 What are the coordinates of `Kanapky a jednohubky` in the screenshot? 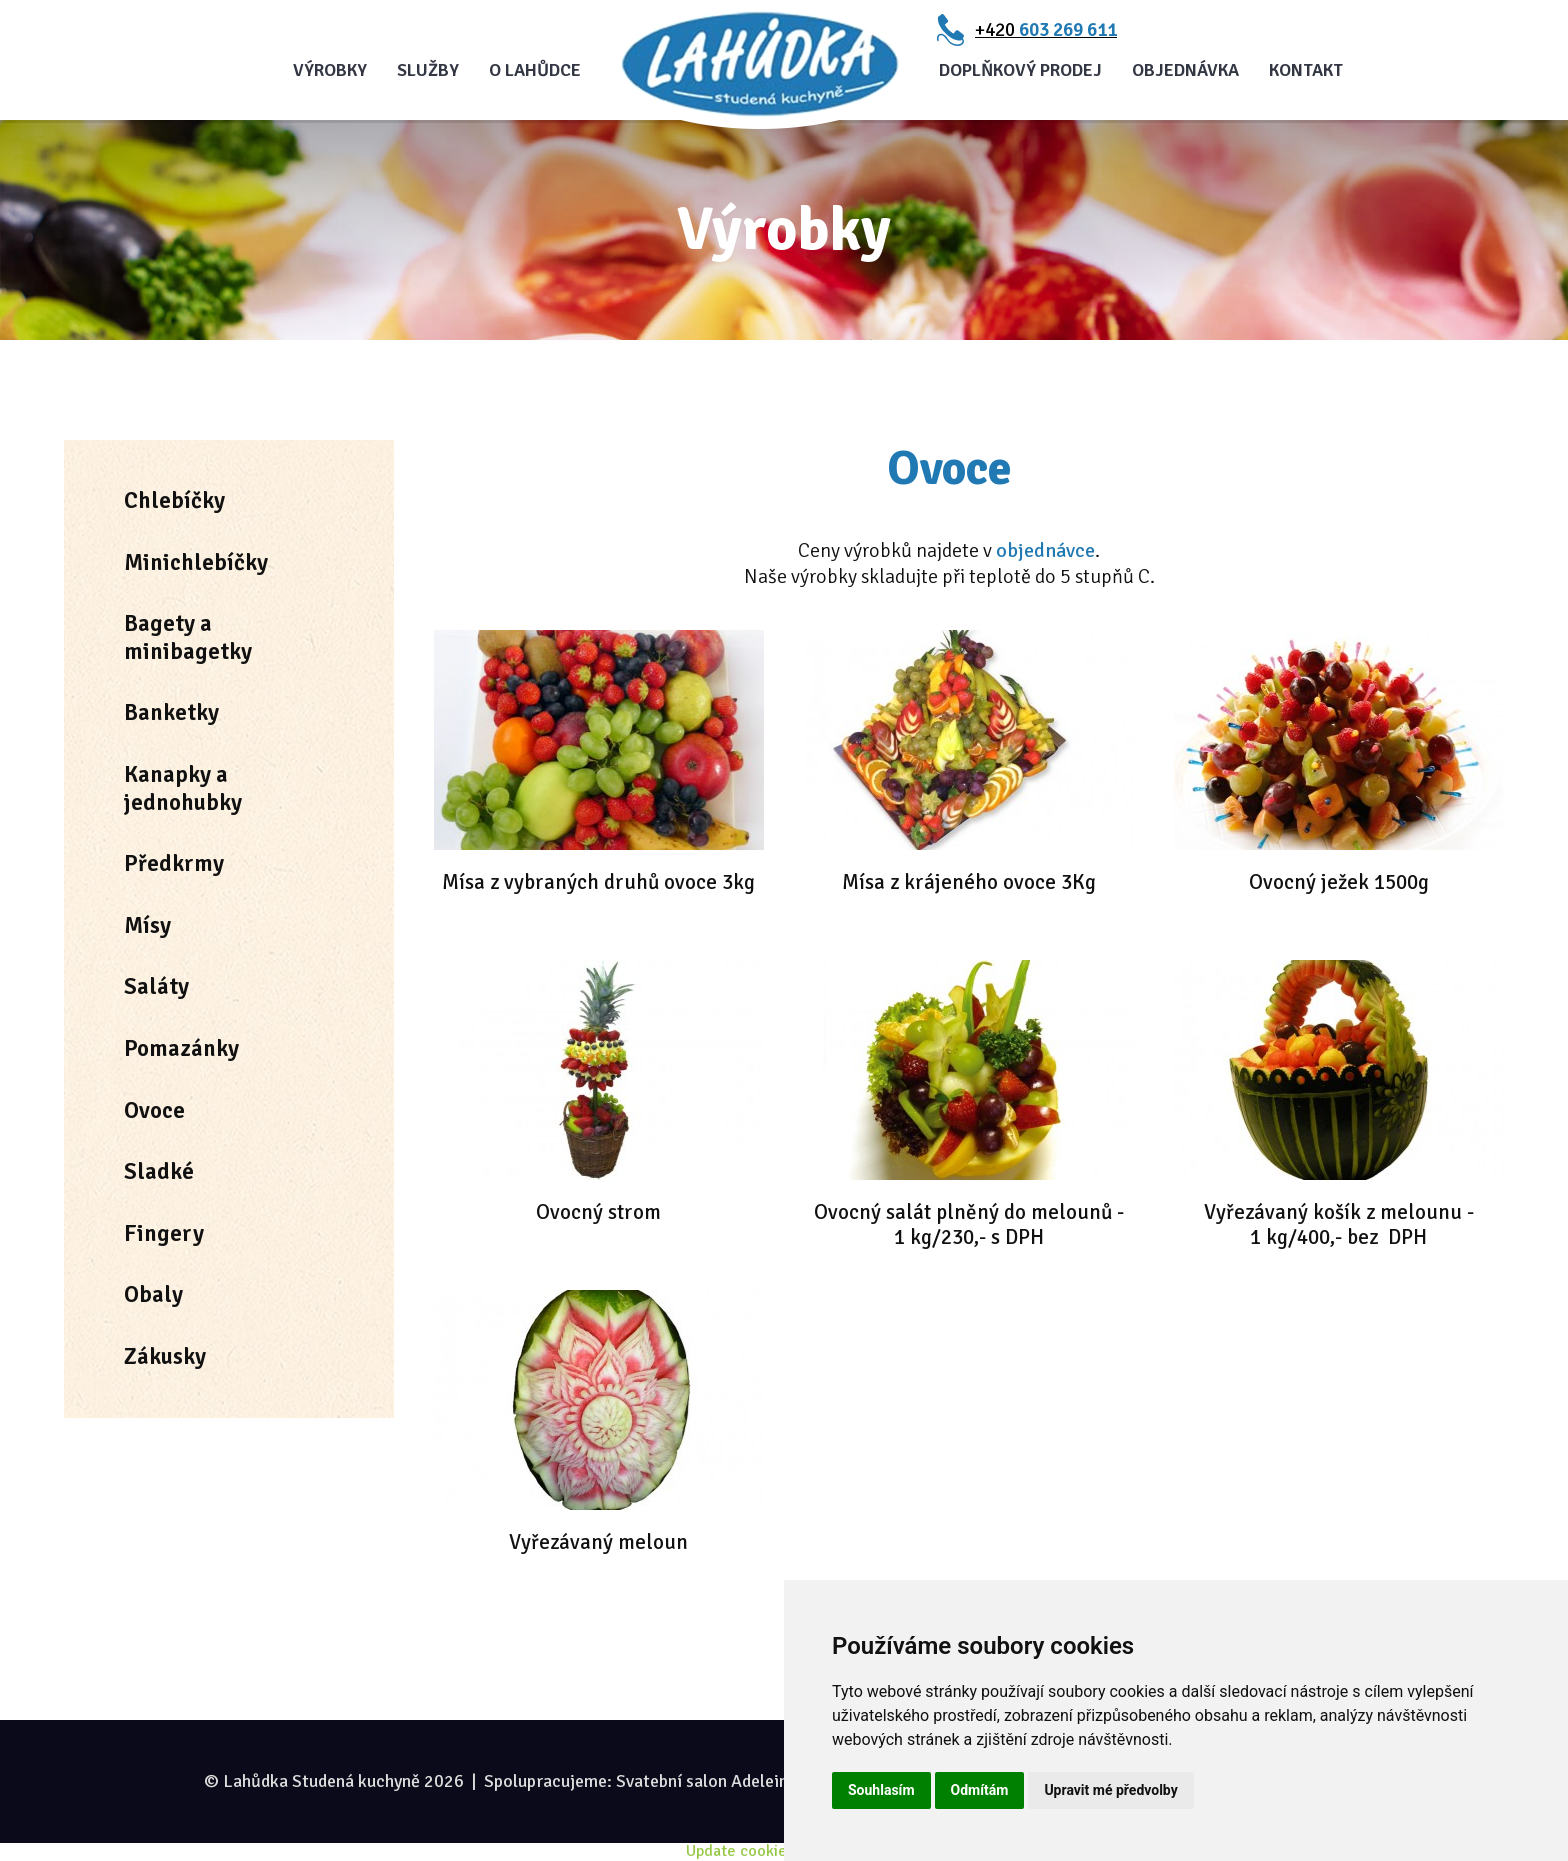 It's located at (183, 788).